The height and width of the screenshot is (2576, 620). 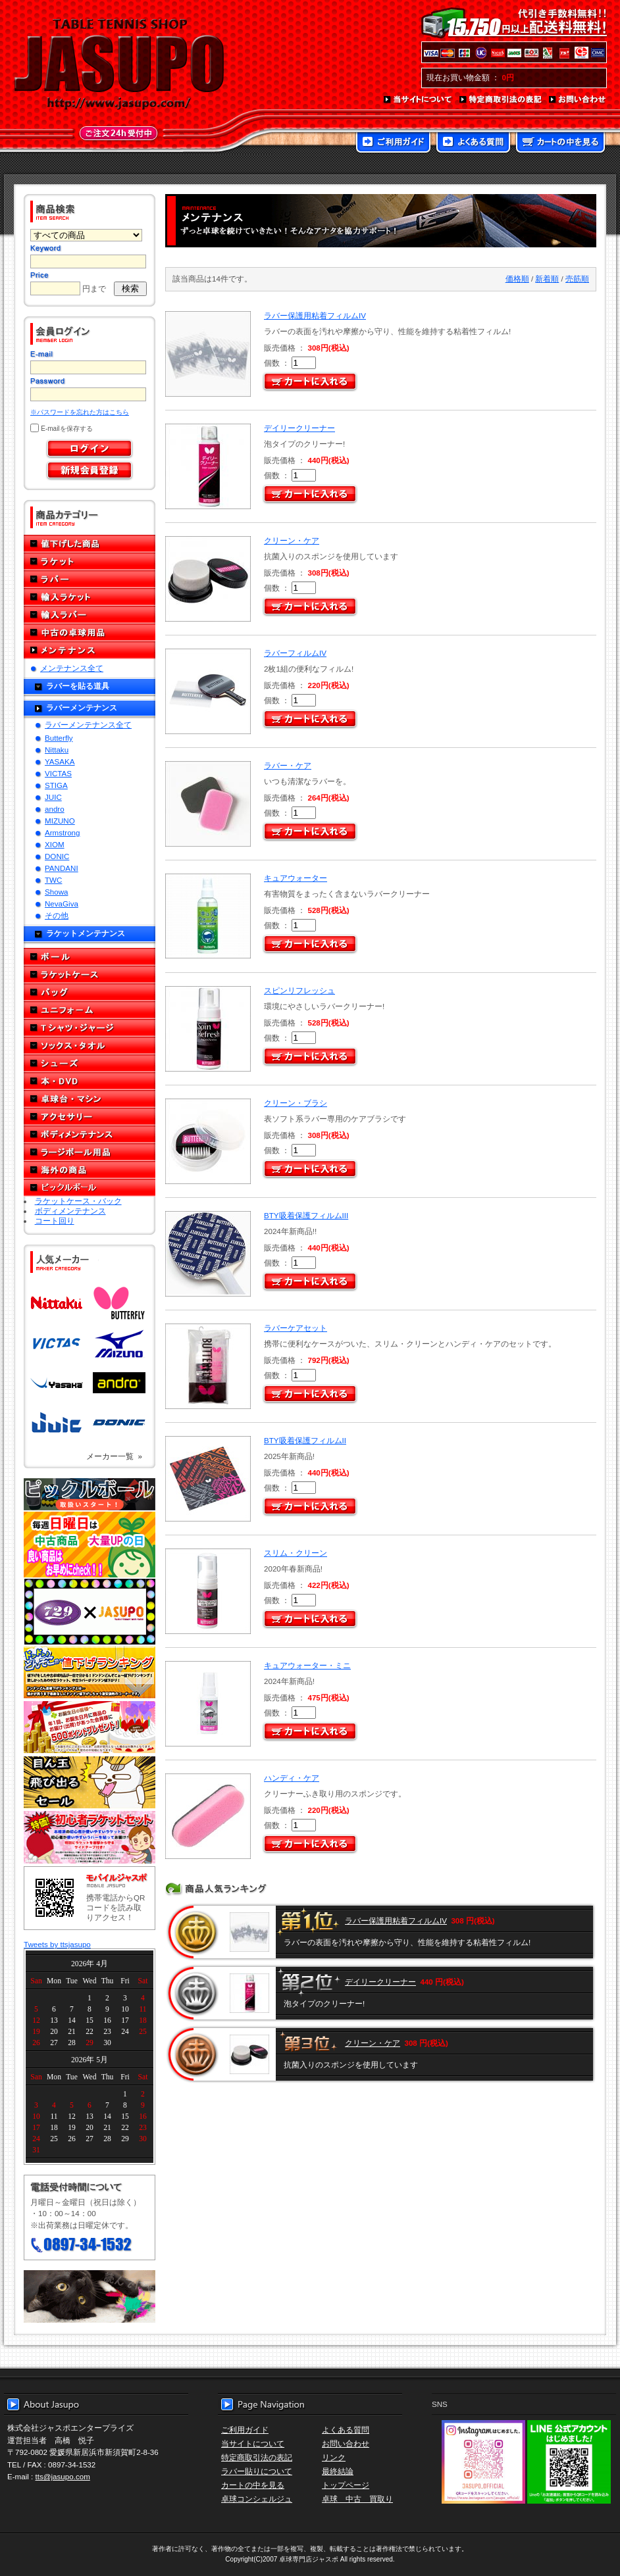 What do you see at coordinates (89, 2296) in the screenshot?
I see `メール便` at bounding box center [89, 2296].